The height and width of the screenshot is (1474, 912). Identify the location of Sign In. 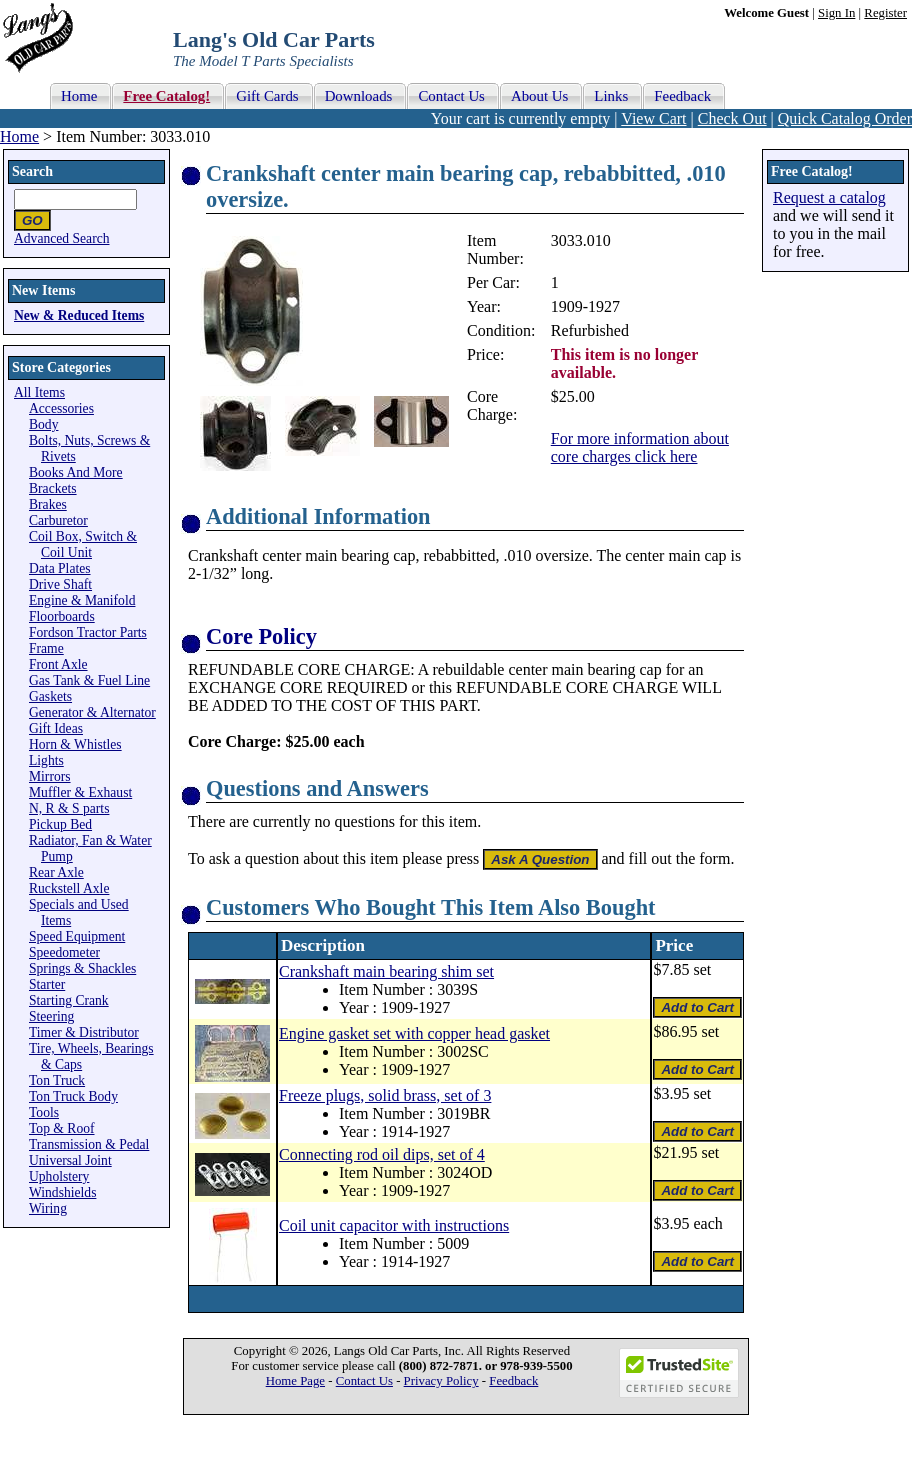
(836, 13).